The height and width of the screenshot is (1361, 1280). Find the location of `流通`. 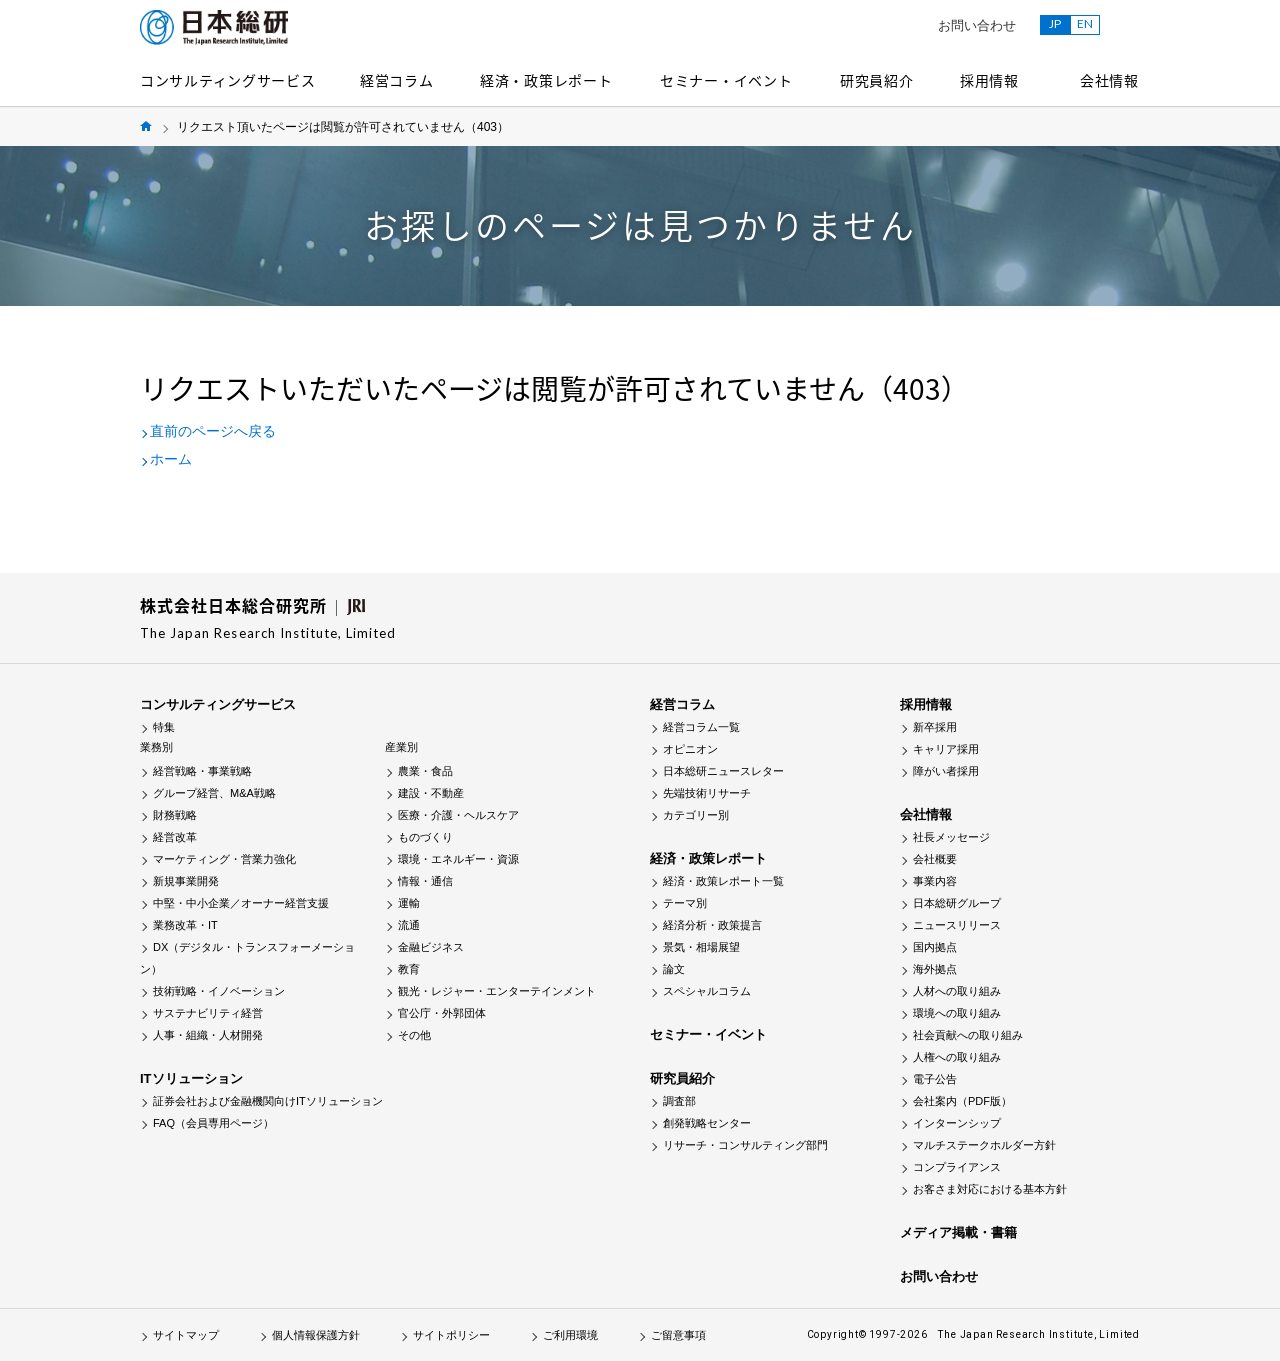

流通 is located at coordinates (409, 925).